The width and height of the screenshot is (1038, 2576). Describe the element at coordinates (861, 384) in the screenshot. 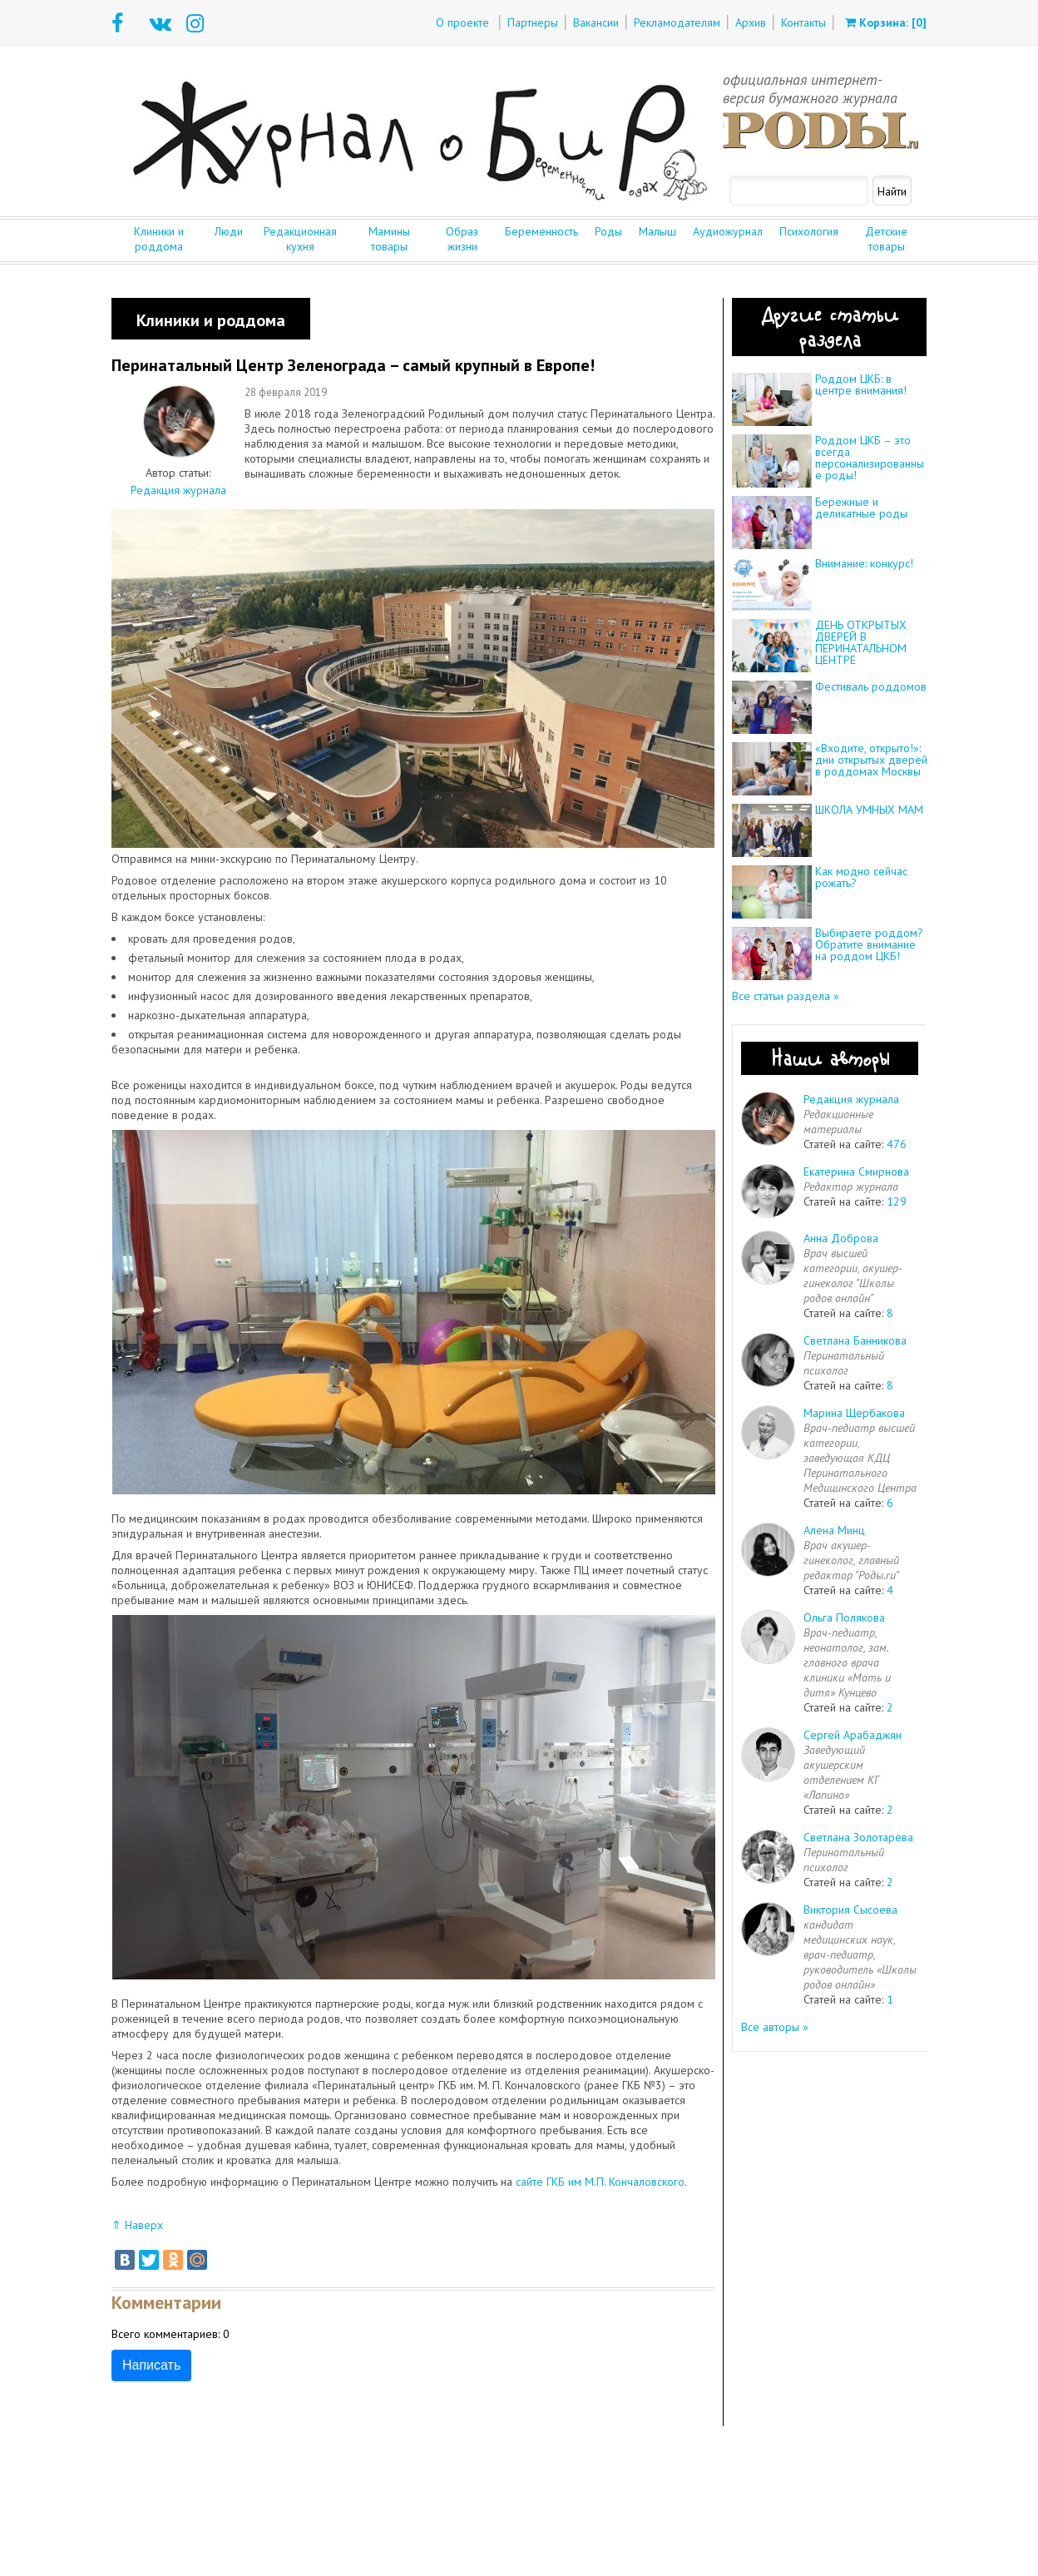

I see `Роддом ЦКБ: в центре внимания!` at that location.